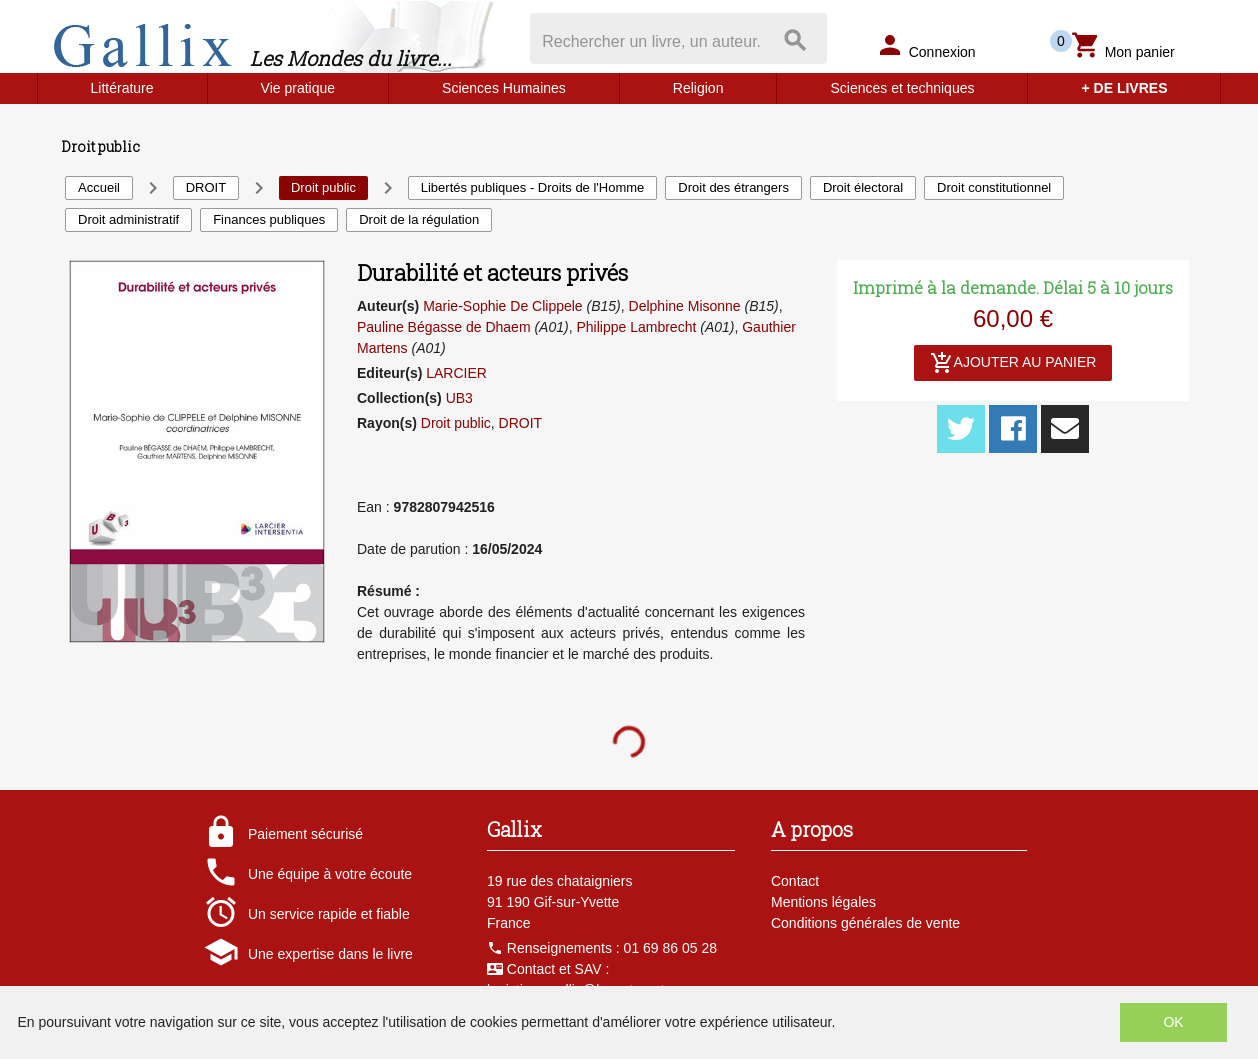  What do you see at coordinates (636, 327) in the screenshot?
I see `Philippe Lambrecht` at bounding box center [636, 327].